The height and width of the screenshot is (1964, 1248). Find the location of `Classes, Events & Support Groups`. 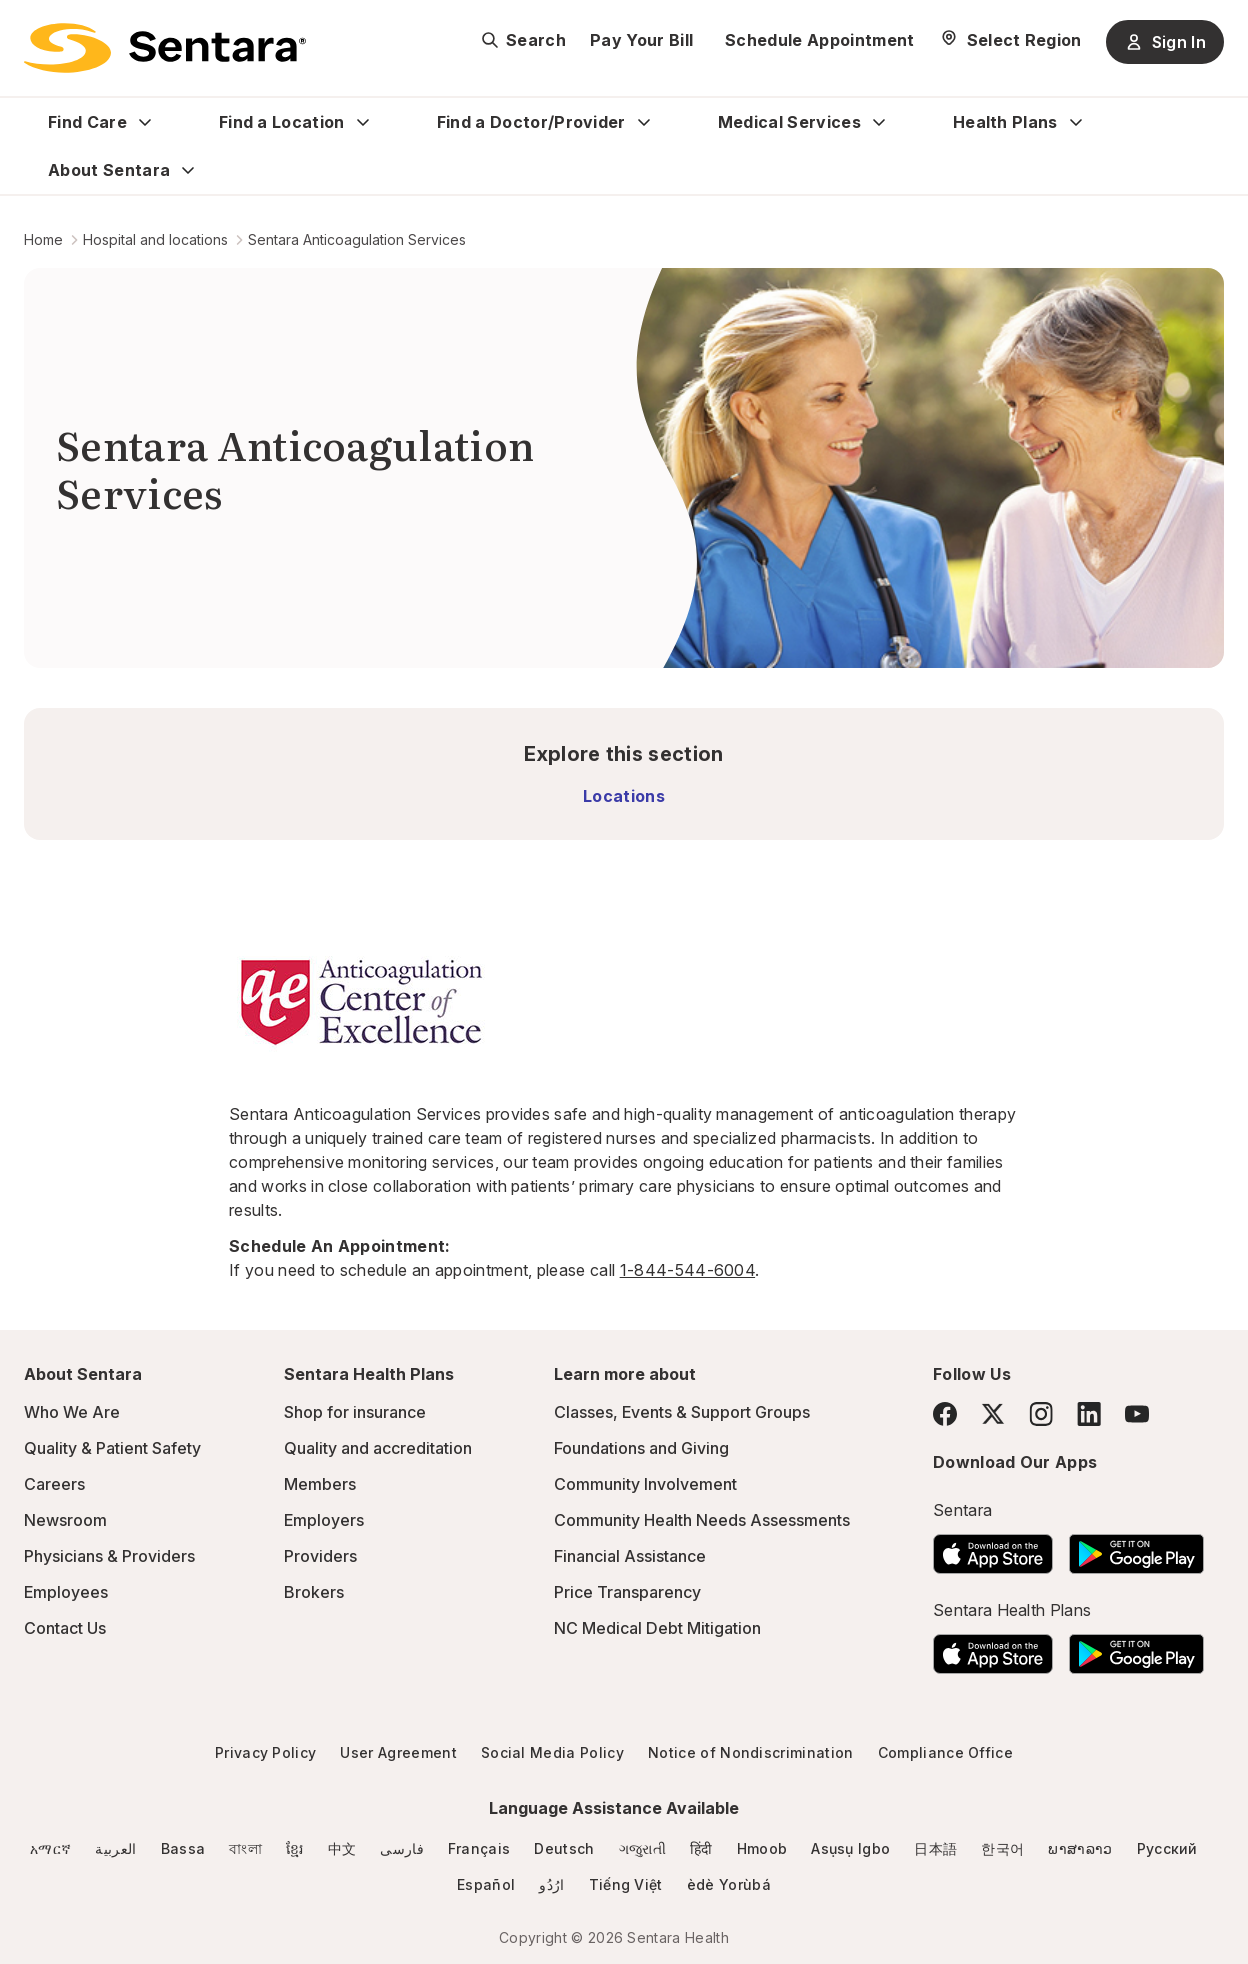

Classes, Events & Support Groups is located at coordinates (682, 1412).